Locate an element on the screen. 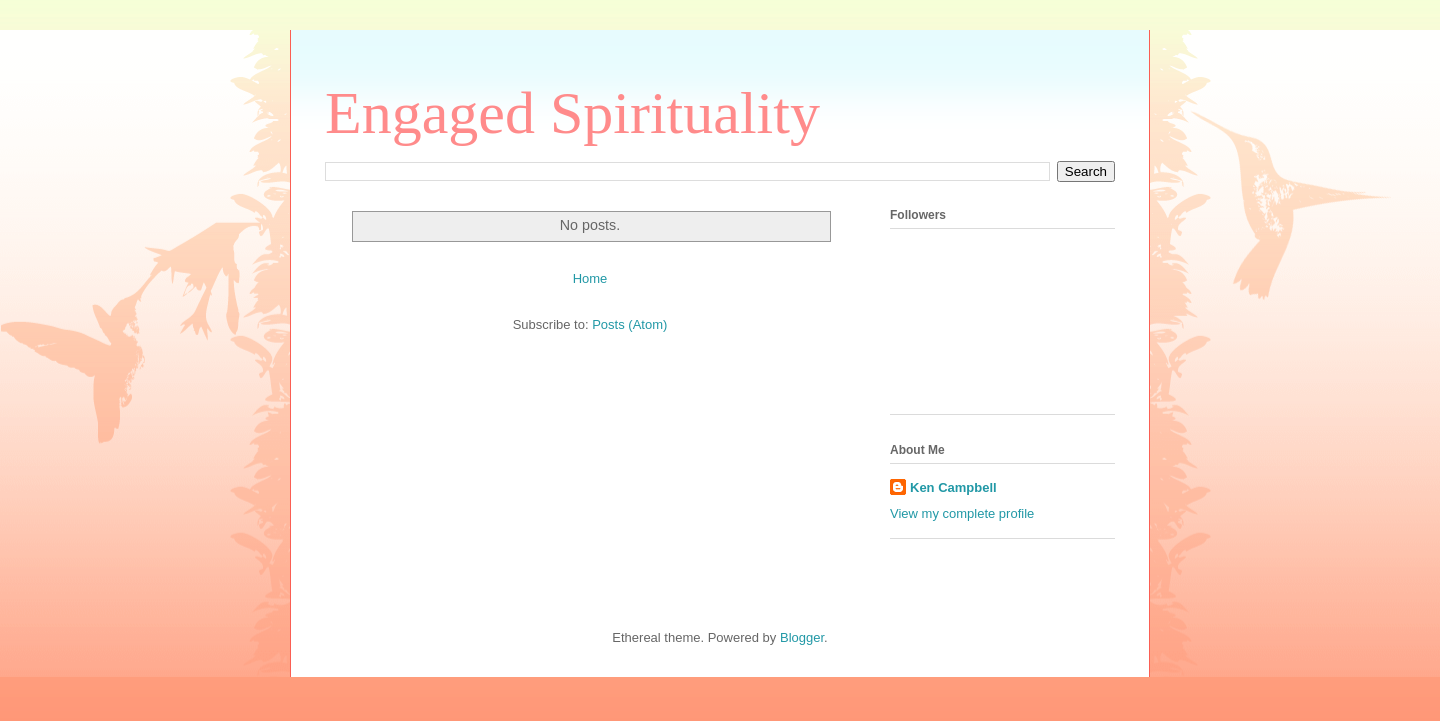 The width and height of the screenshot is (1440, 721). Ken Campbell is located at coordinates (953, 487).